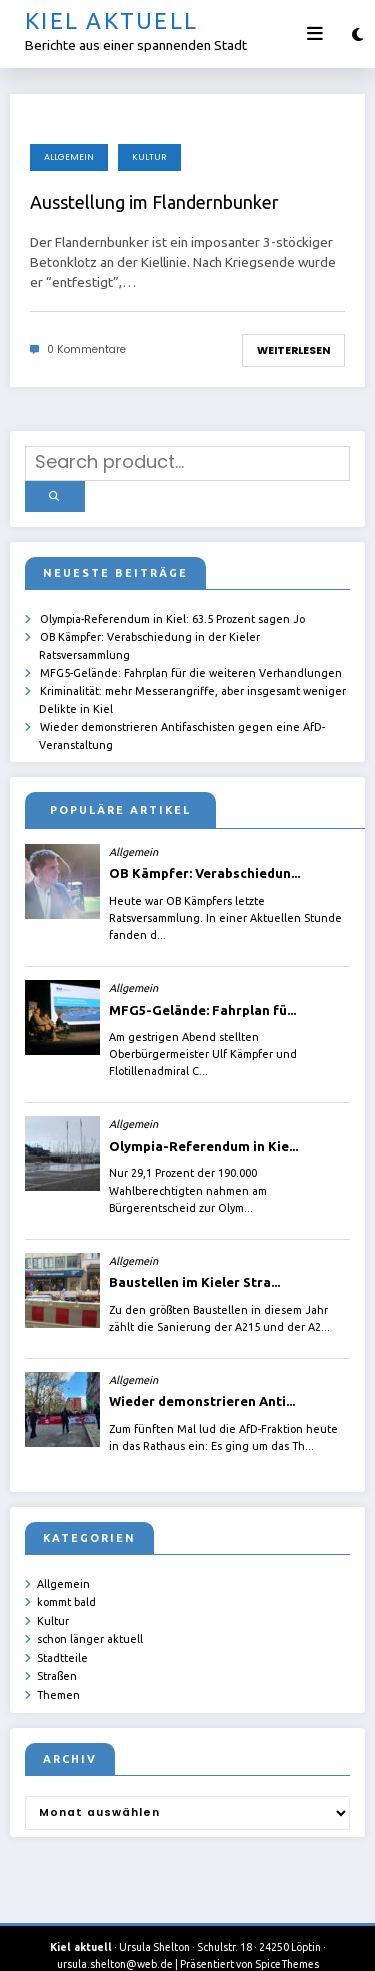 This screenshot has height=1971, width=375. I want to click on Kiel aktuell, so click(111, 20).